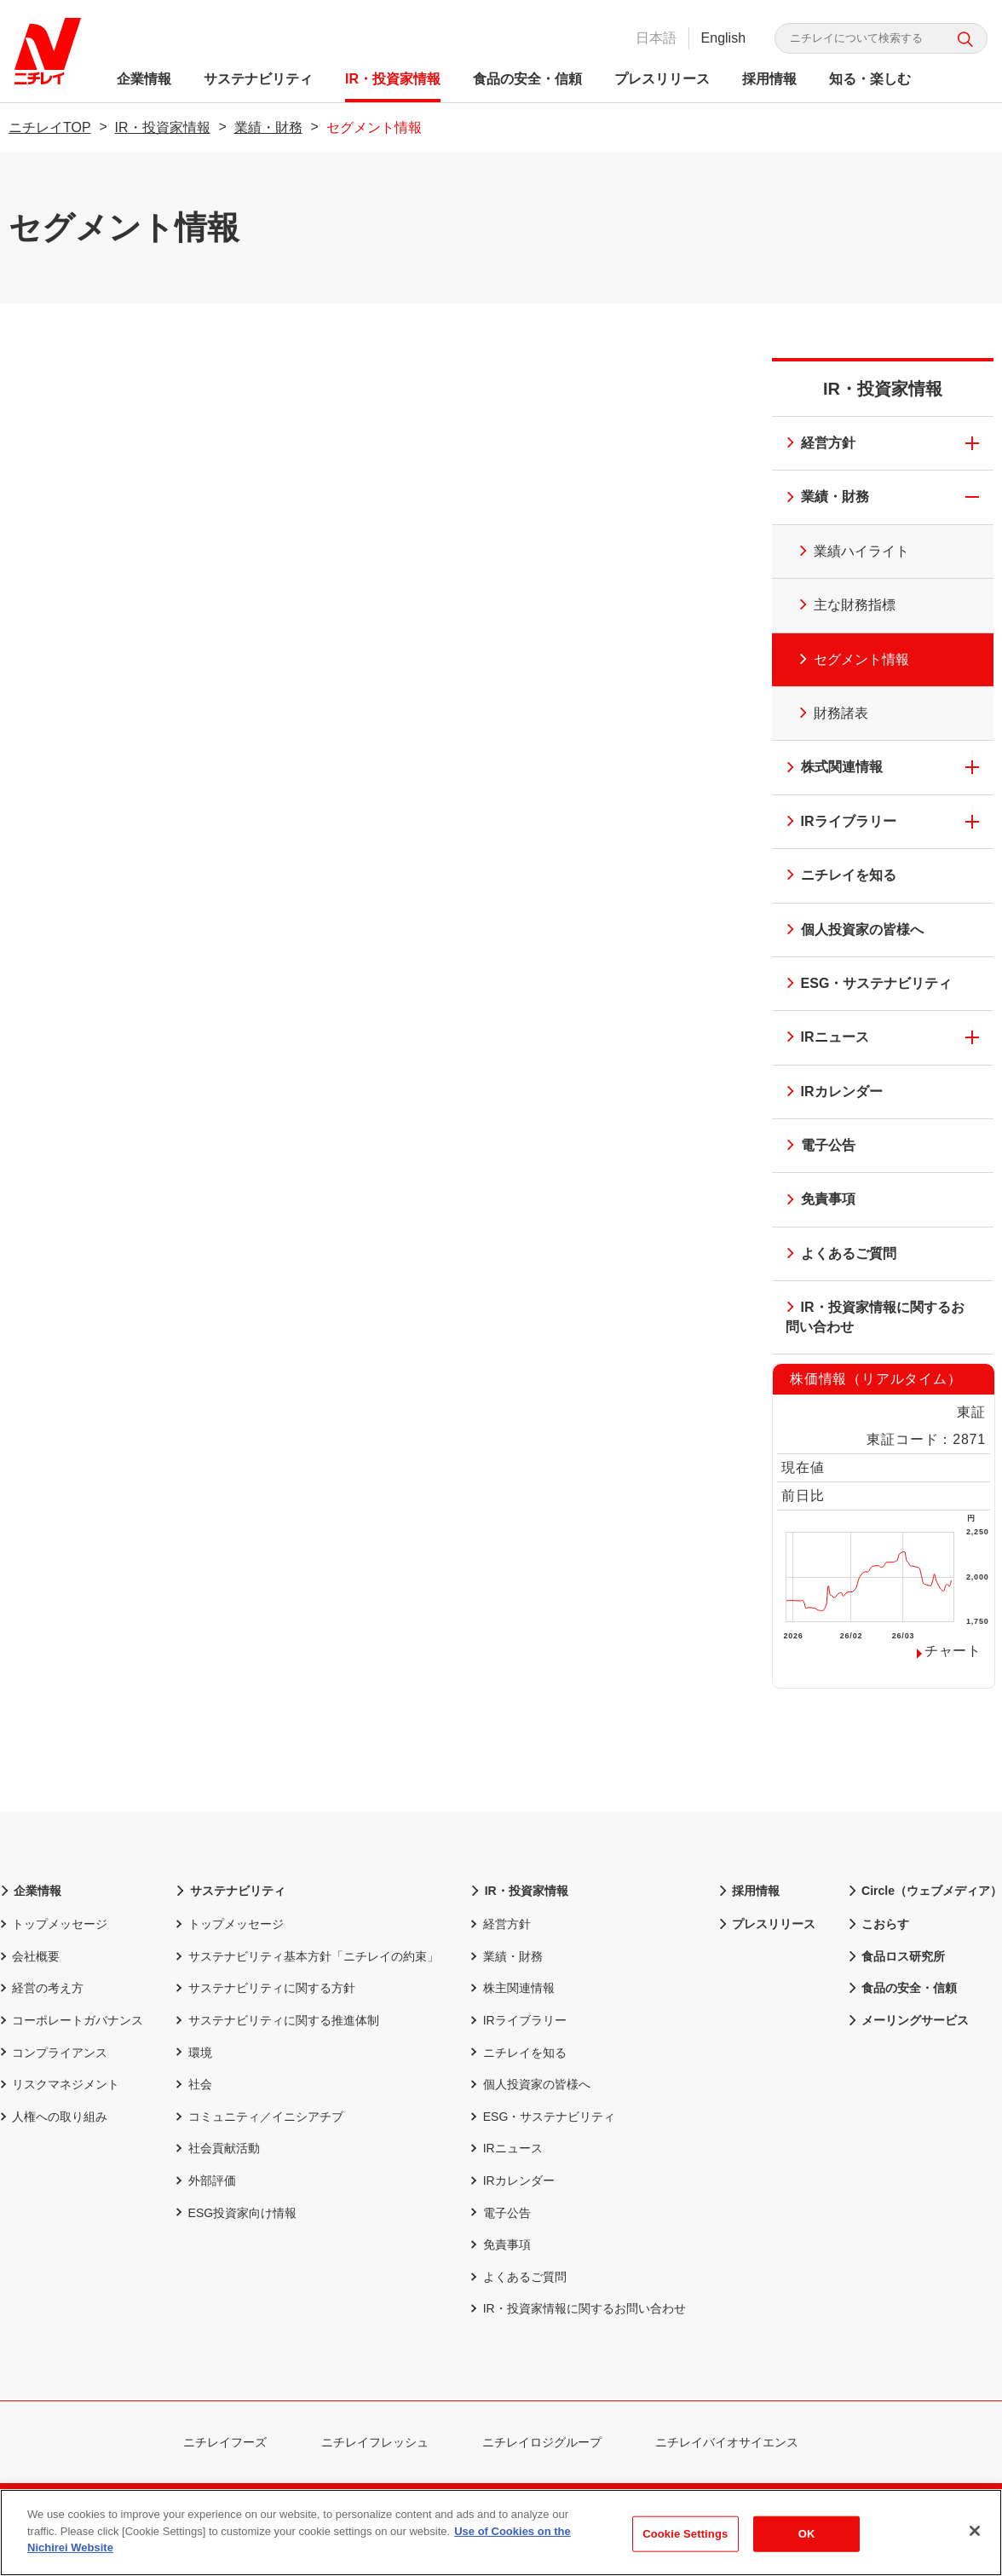 The height and width of the screenshot is (2576, 1002). Describe the element at coordinates (685, 2533) in the screenshot. I see `Cookie Settings` at that location.